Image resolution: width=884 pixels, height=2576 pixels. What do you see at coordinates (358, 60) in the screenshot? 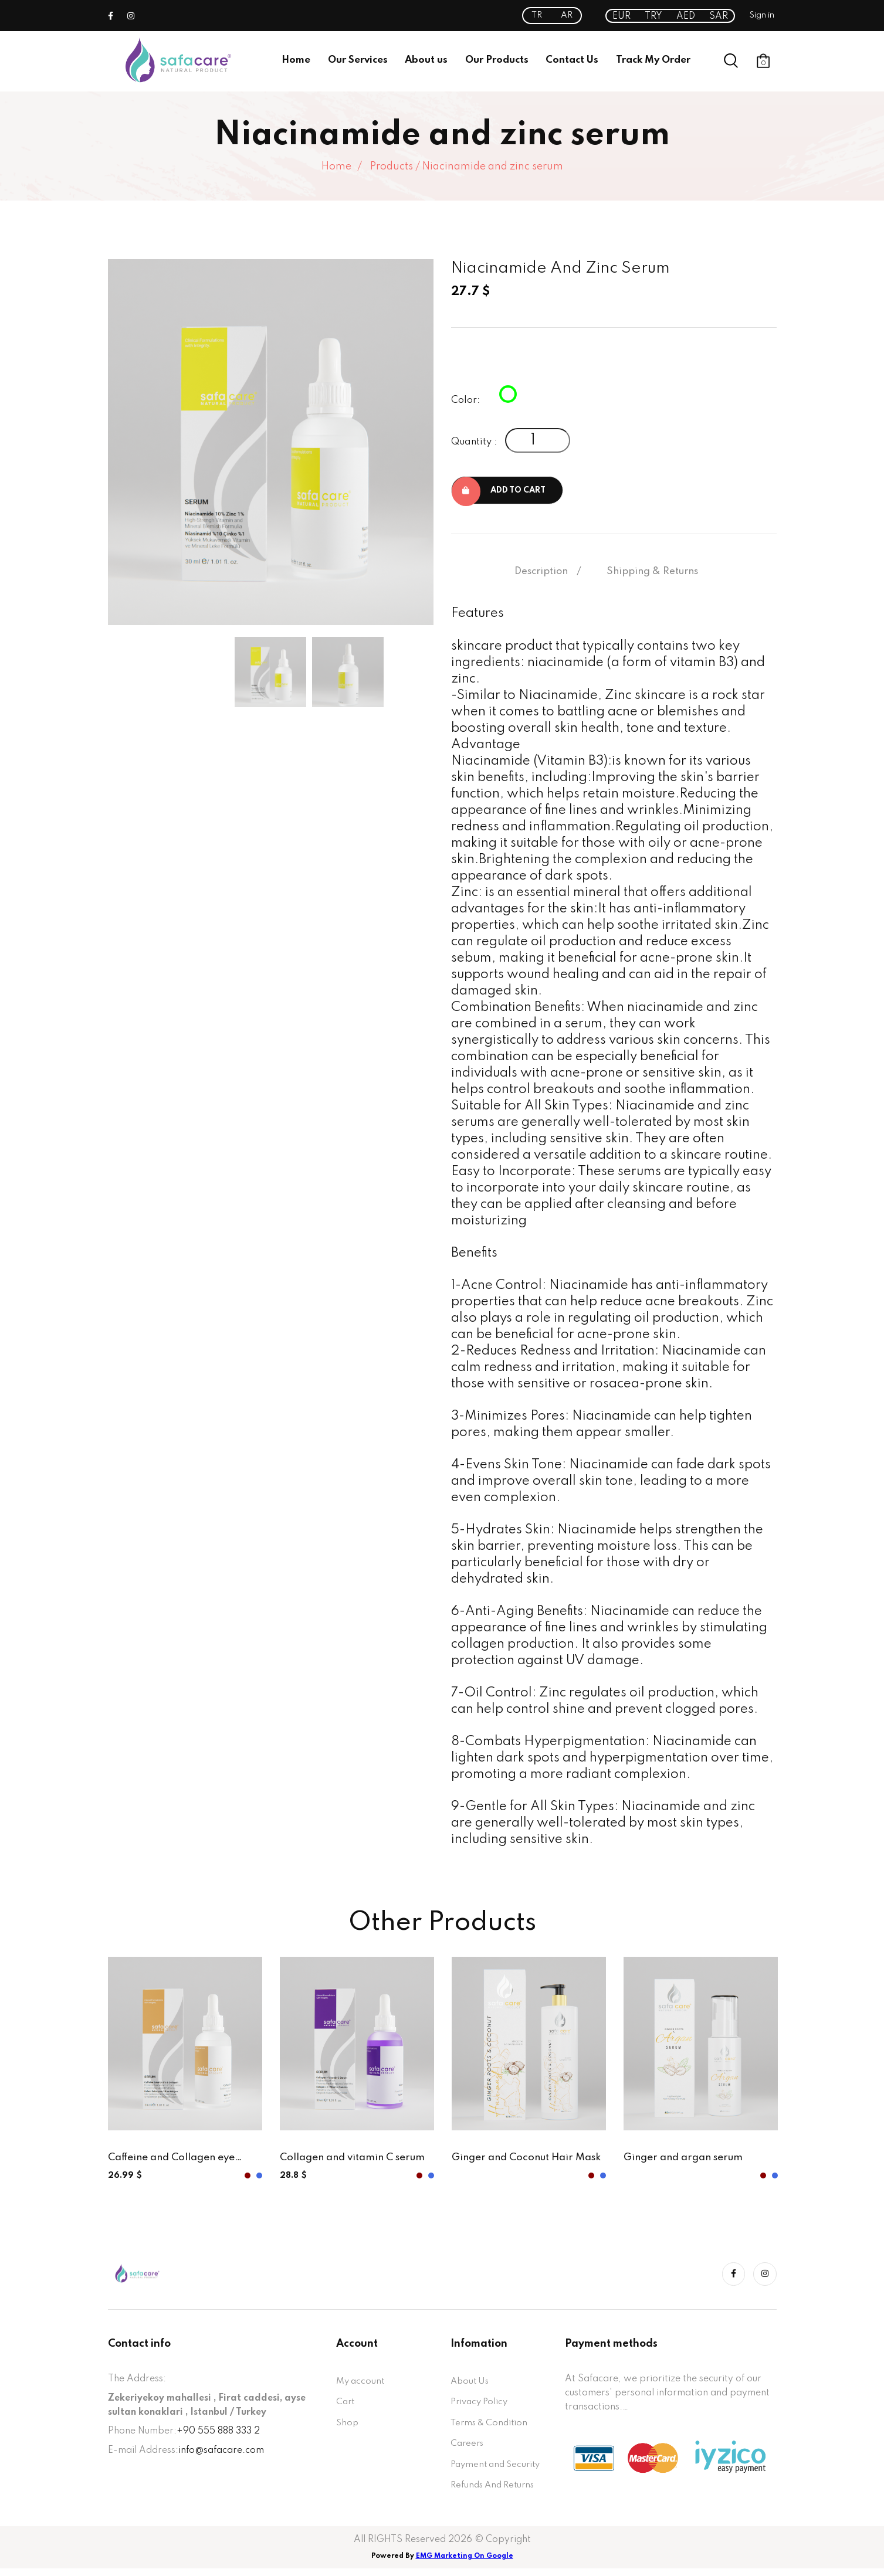
I see `Our Services` at bounding box center [358, 60].